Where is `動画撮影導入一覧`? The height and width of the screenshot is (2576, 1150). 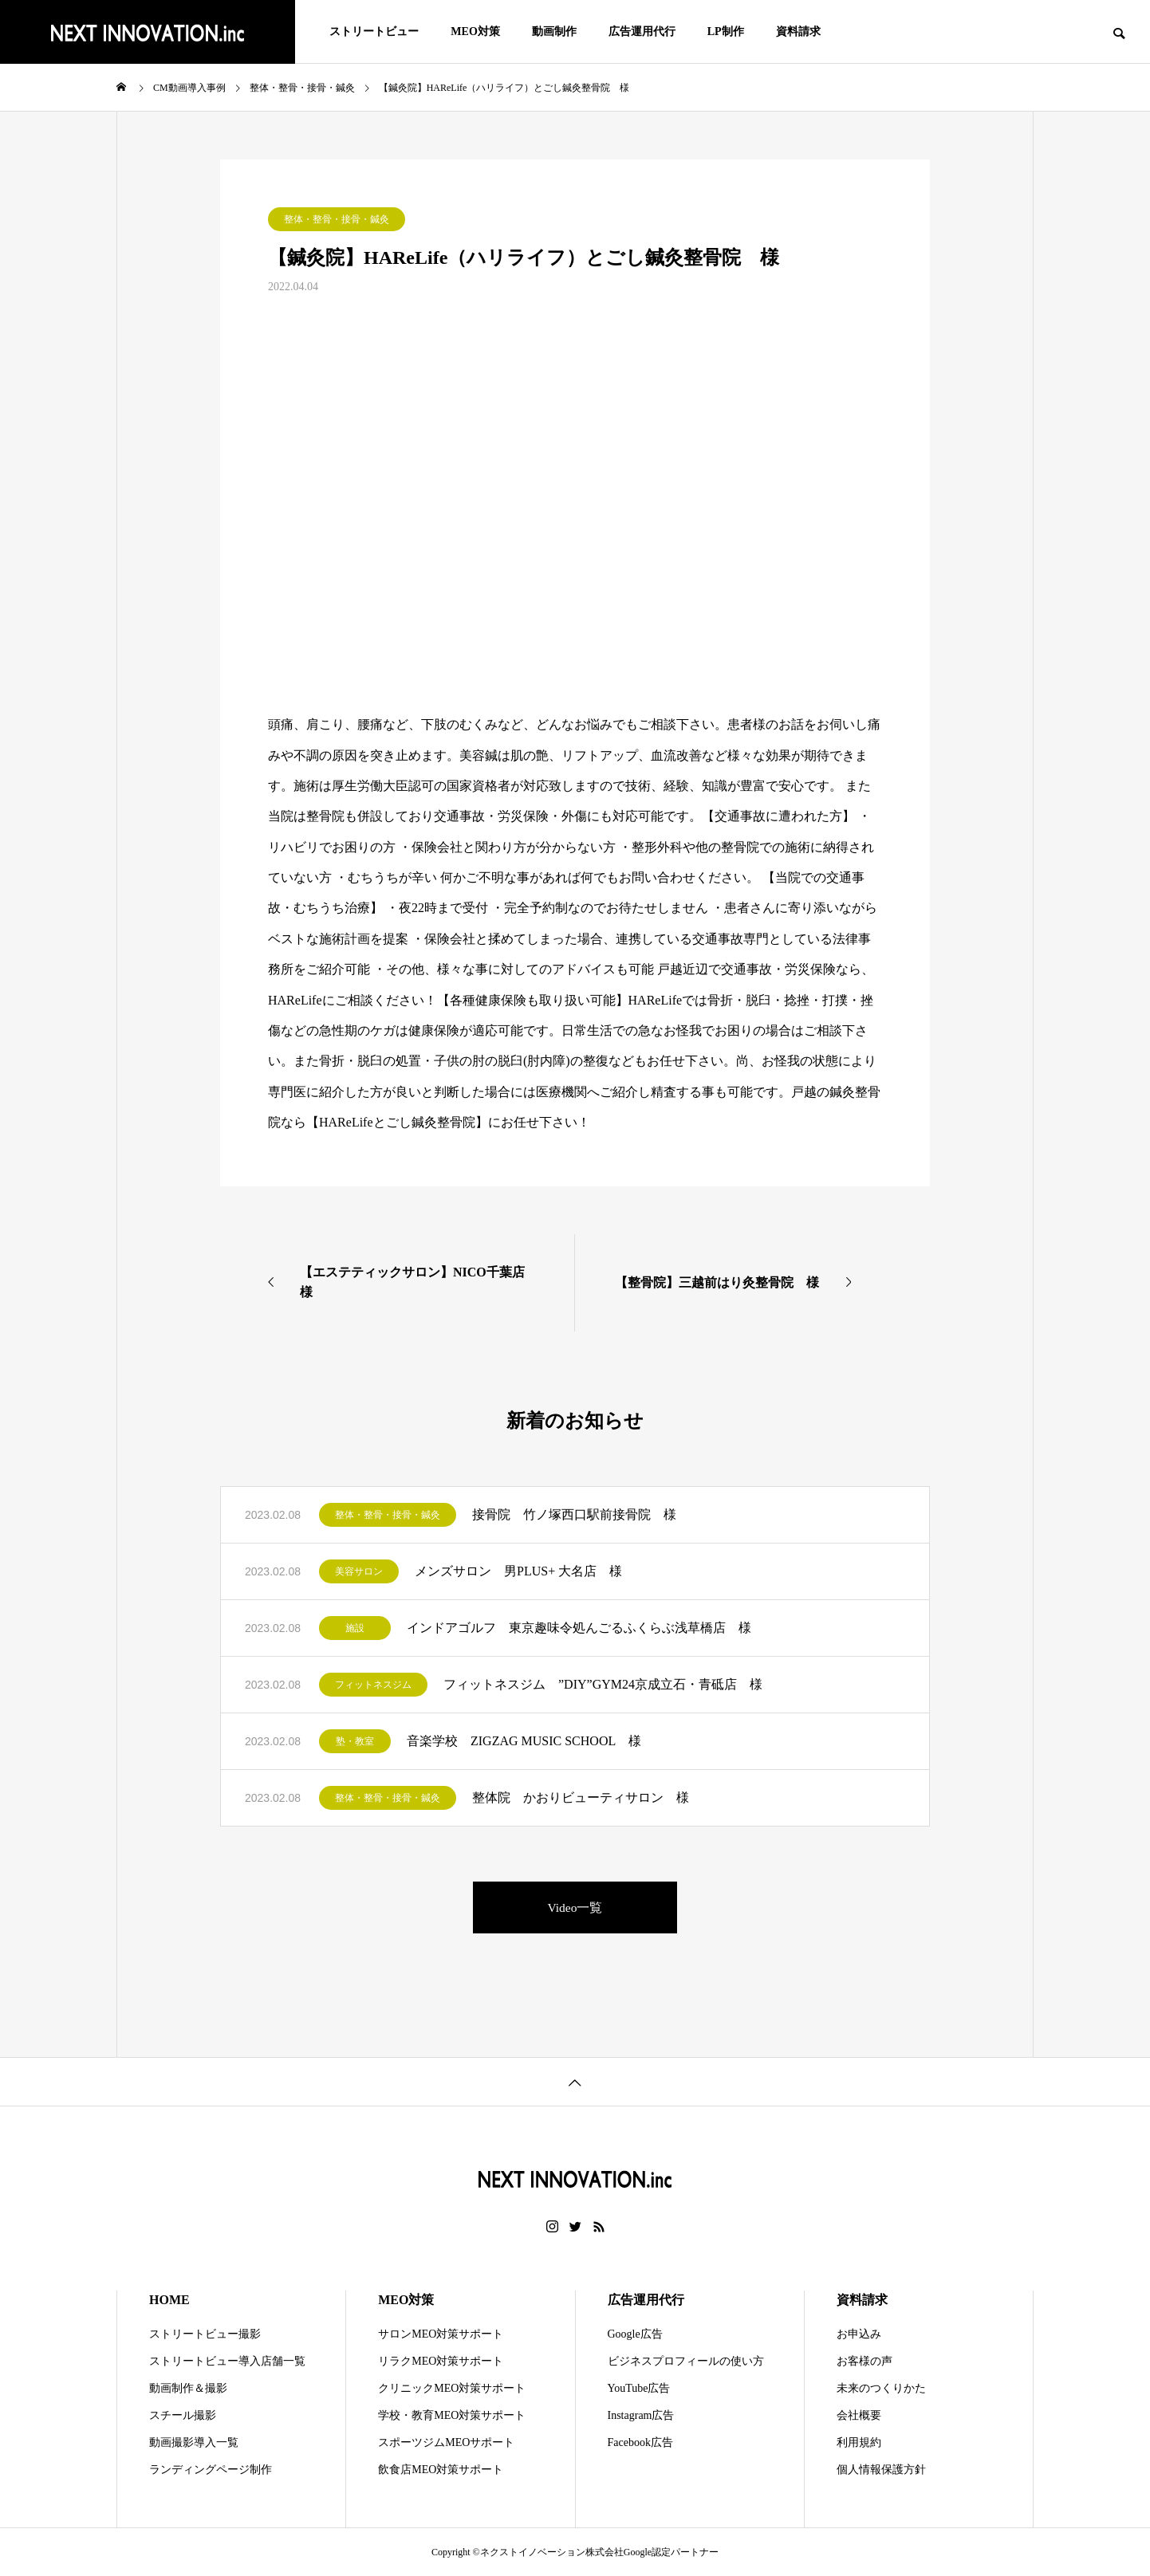 動画撮影導入一覧 is located at coordinates (193, 2442).